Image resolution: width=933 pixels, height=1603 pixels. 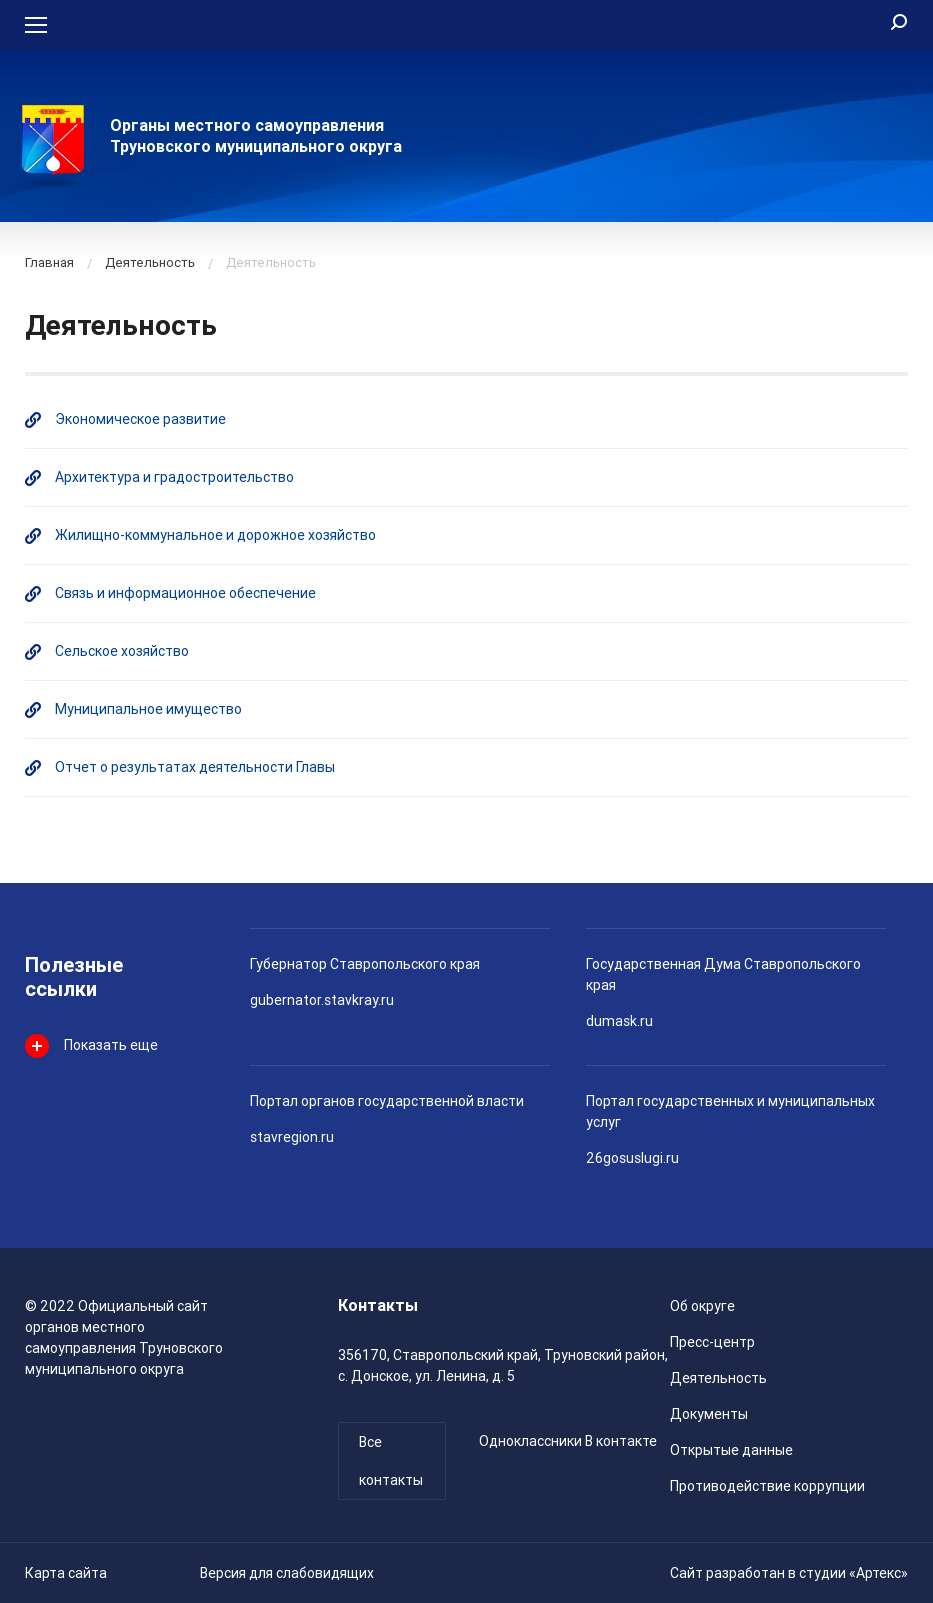 What do you see at coordinates (195, 767) in the screenshot?
I see `Отчет о результатах деятельности Главы` at bounding box center [195, 767].